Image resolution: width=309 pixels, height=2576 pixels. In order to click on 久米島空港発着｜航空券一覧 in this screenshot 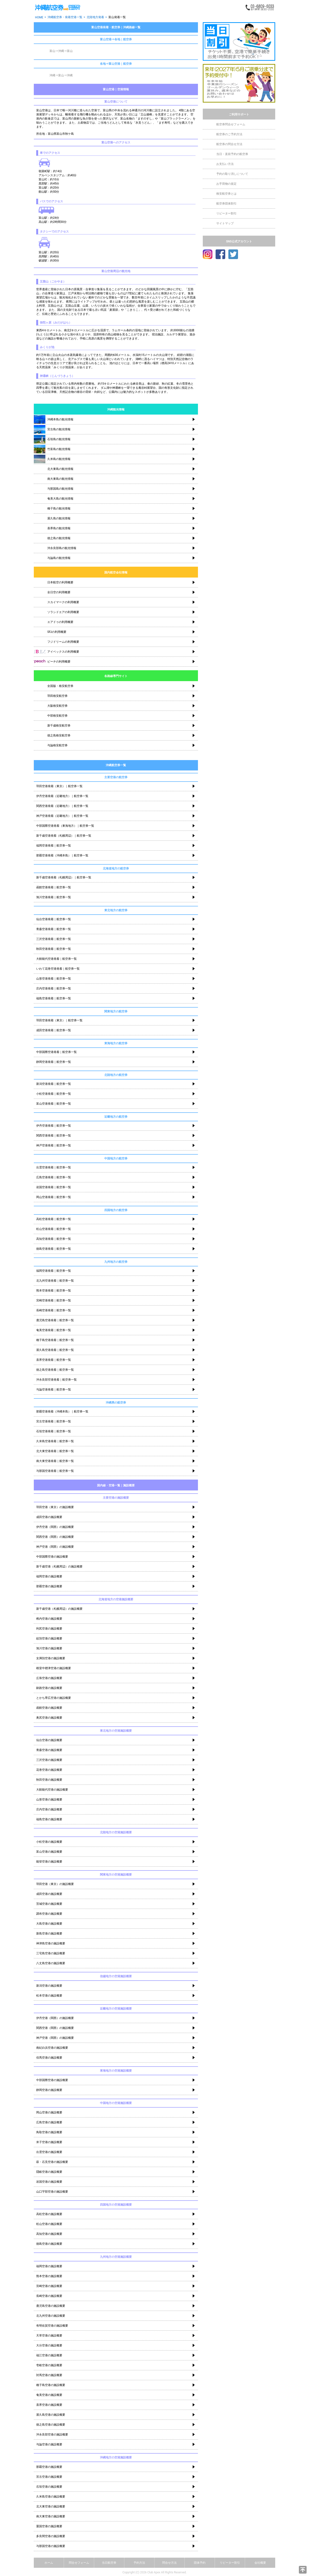, I will do `click(55, 1441)`.